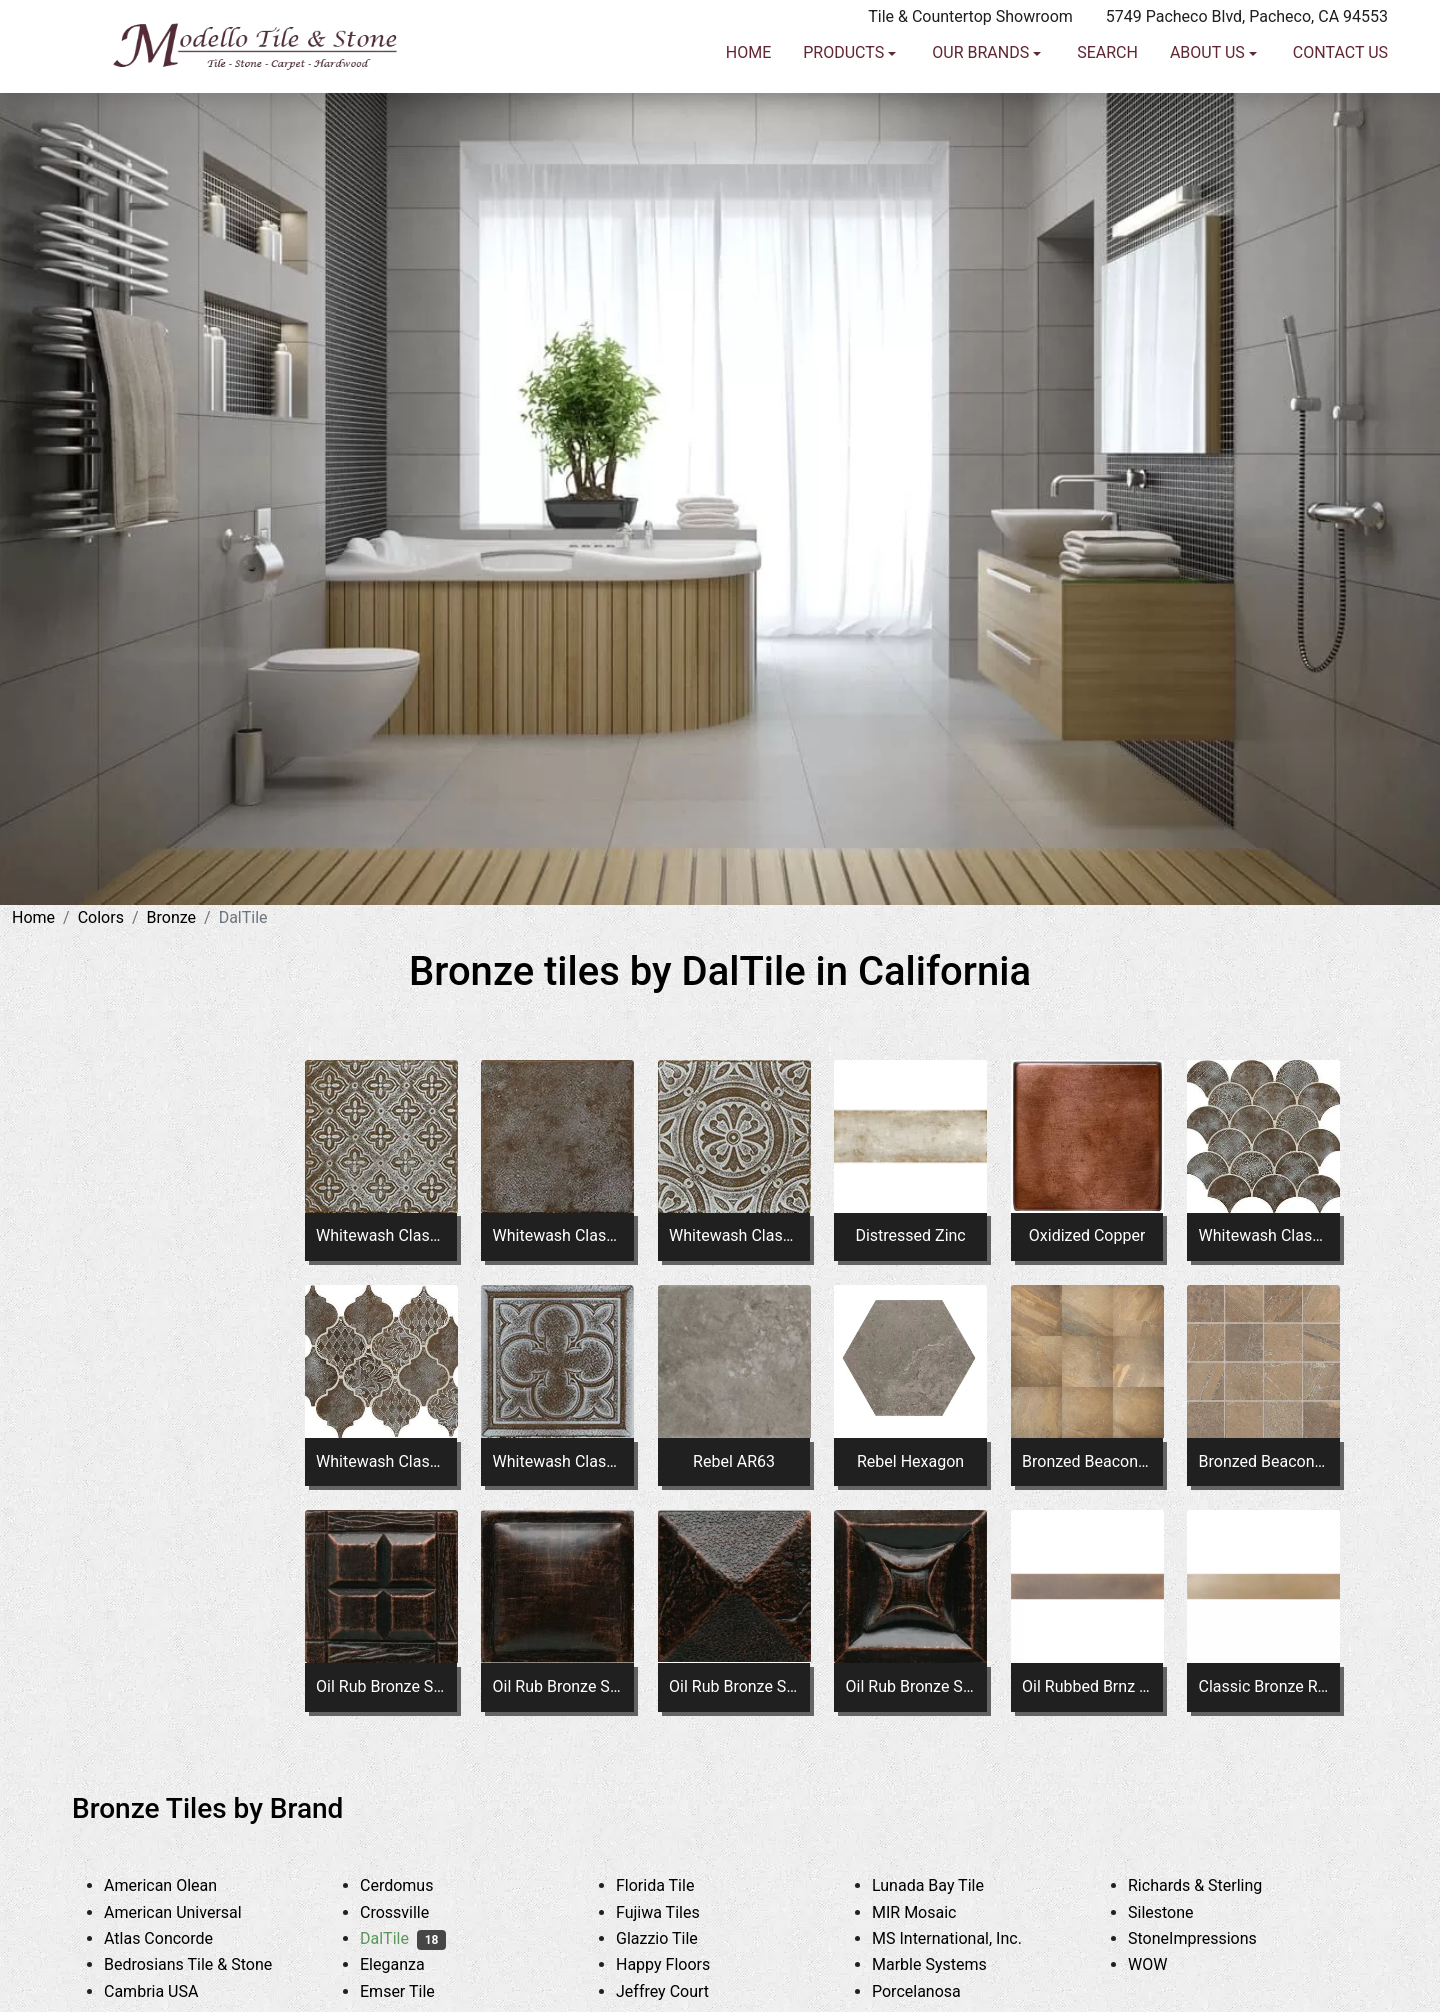  I want to click on StoneImpressions, so click(1207, 1938).